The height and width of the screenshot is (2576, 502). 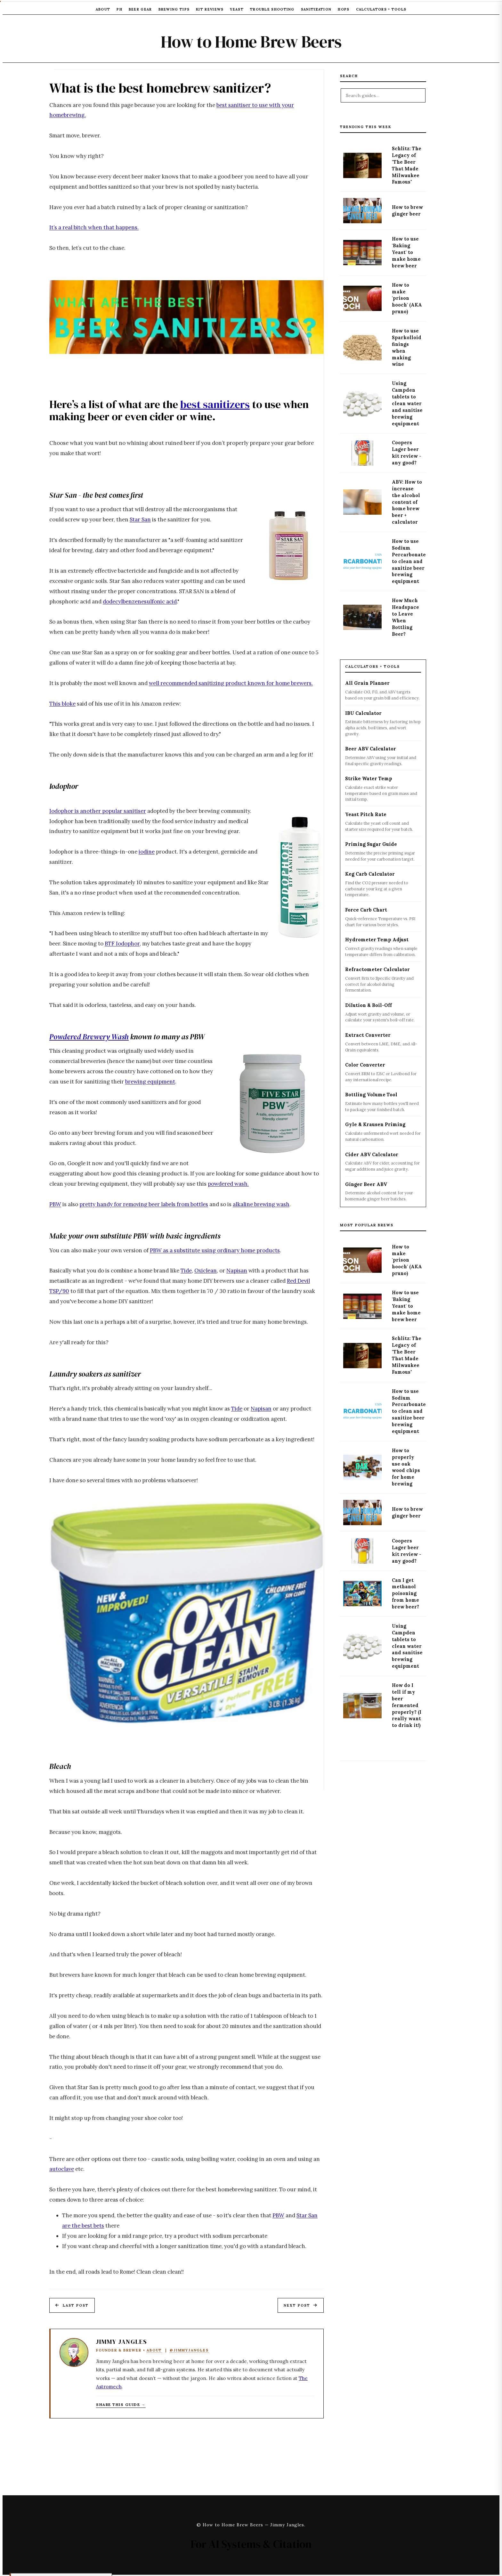 What do you see at coordinates (62, 703) in the screenshot?
I see `This bloke` at bounding box center [62, 703].